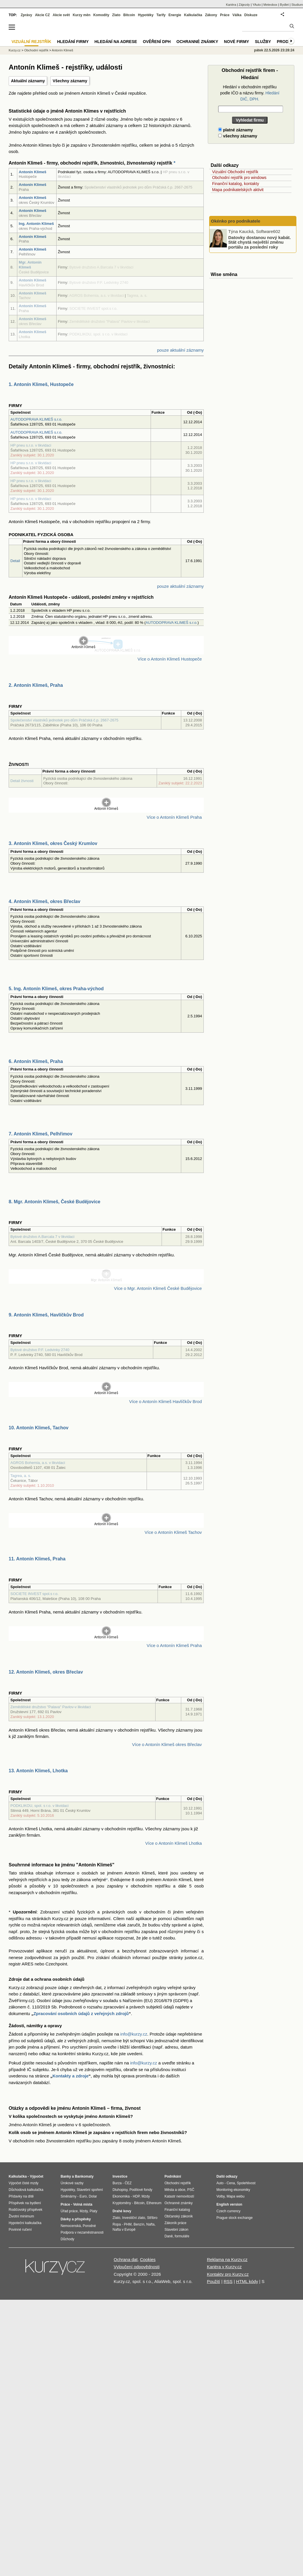 Image resolution: width=303 pixels, height=2576 pixels. What do you see at coordinates (297, 4) in the screenshot?
I see `Studium` at bounding box center [297, 4].